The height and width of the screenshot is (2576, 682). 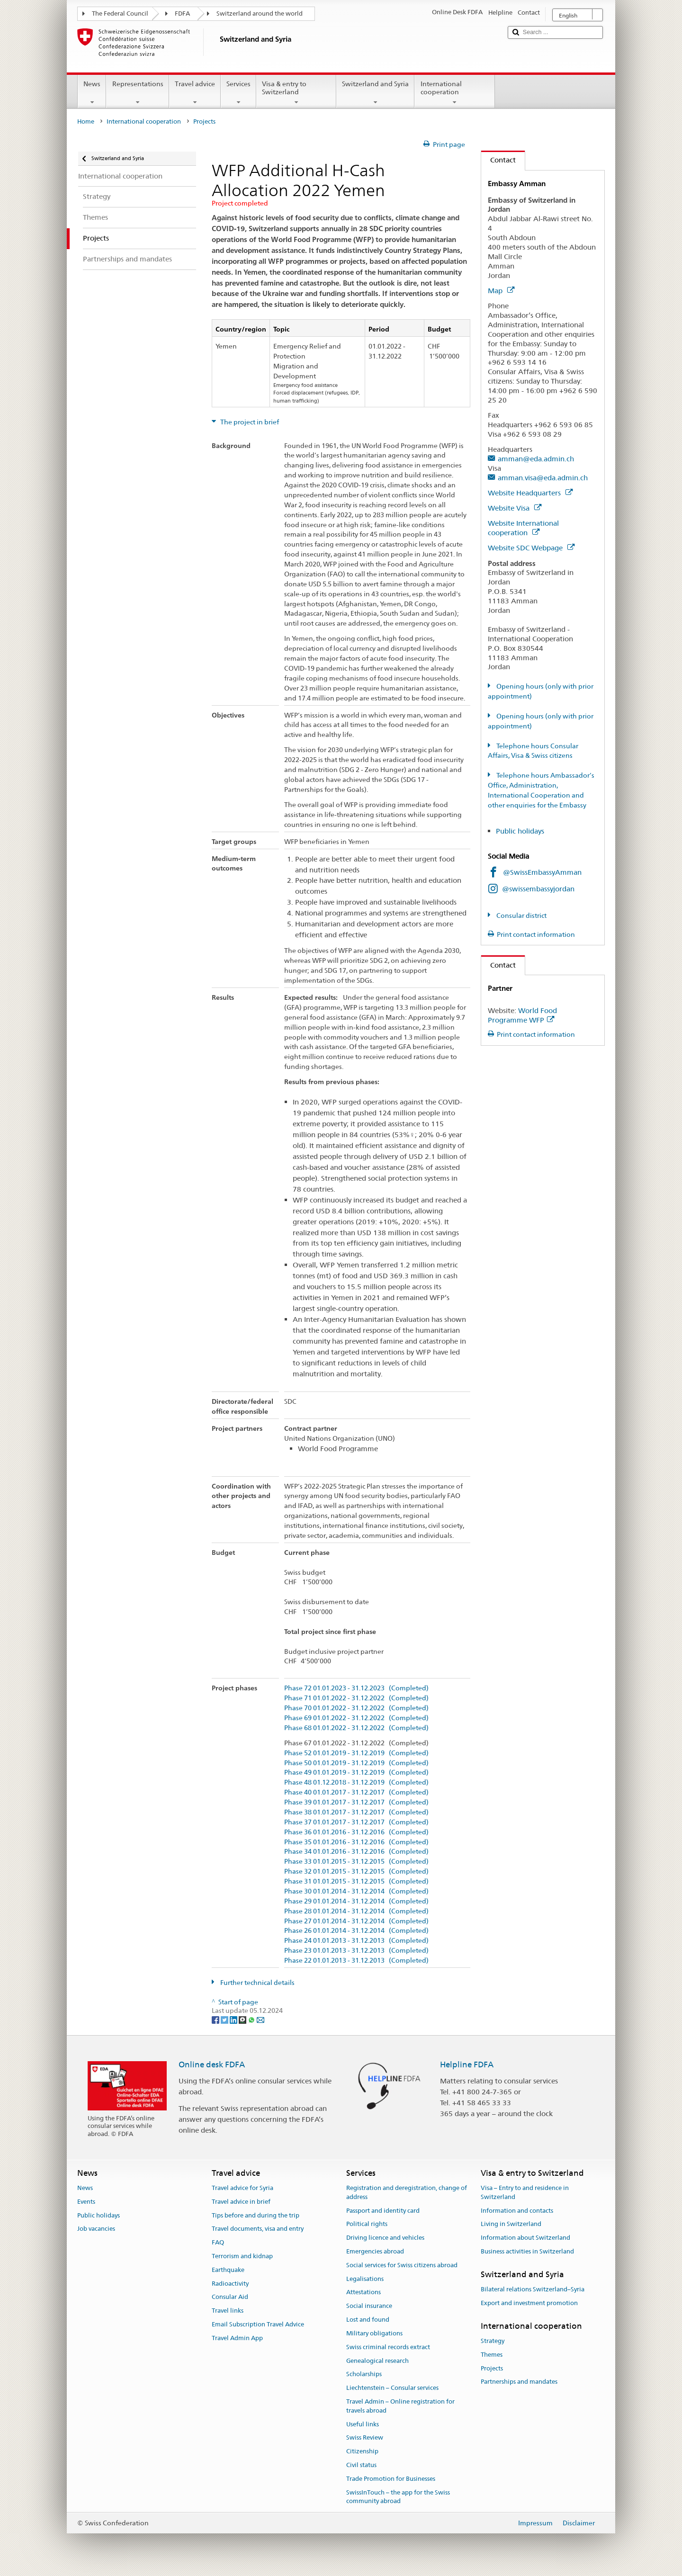 I want to click on FDFA, so click(x=182, y=13).